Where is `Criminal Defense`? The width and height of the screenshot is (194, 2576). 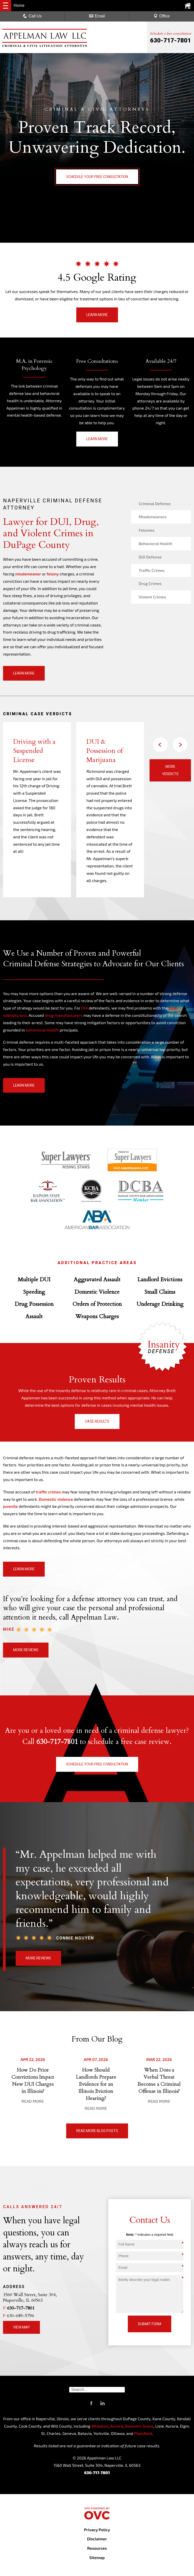 Criminal Defense is located at coordinates (155, 503).